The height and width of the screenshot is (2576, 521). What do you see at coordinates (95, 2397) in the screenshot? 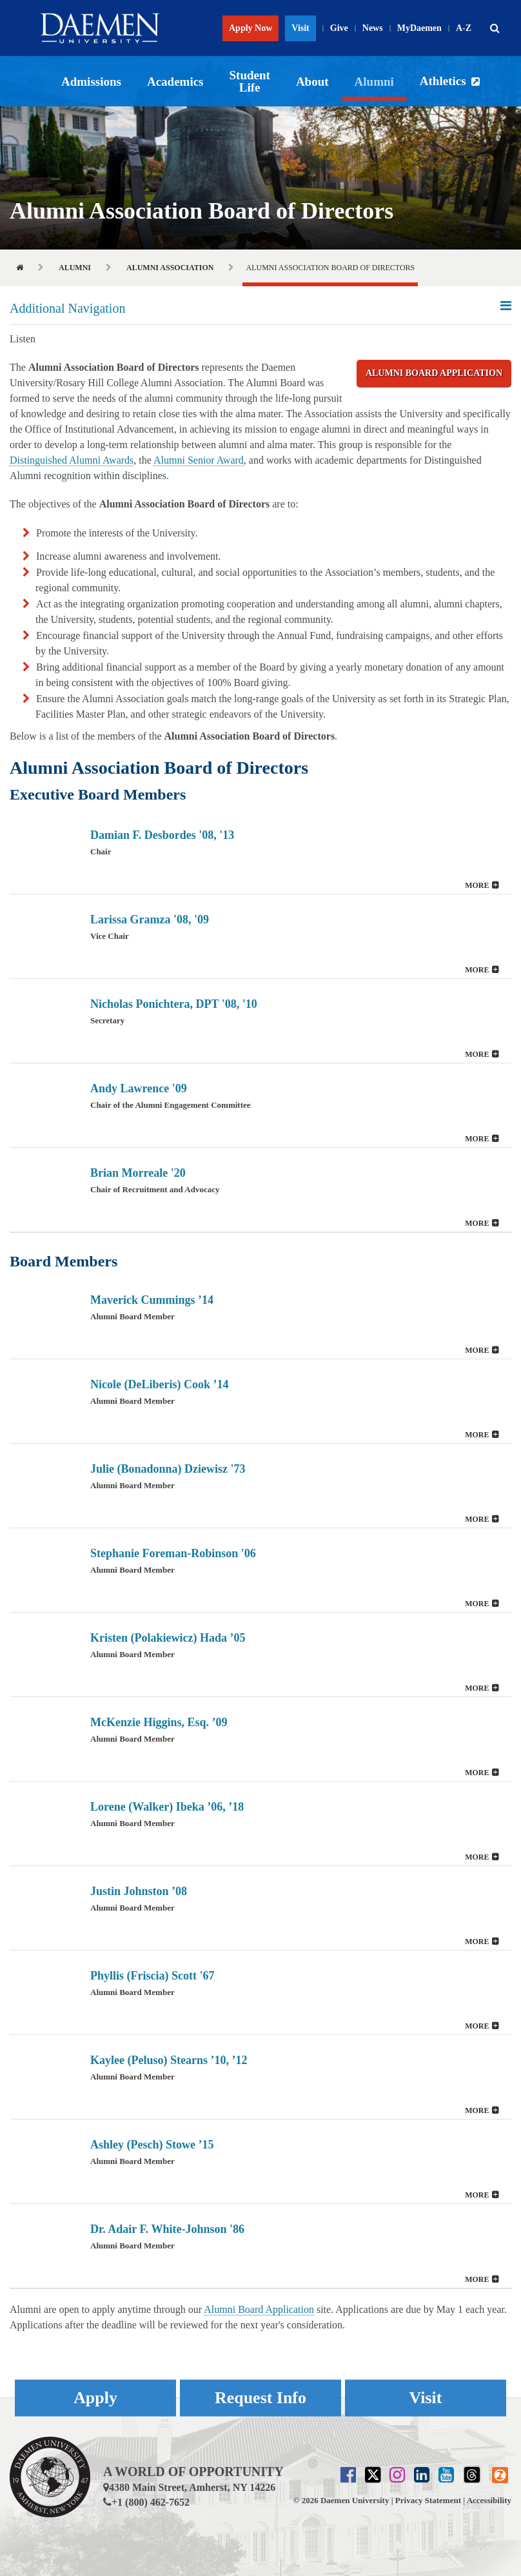
I see `Apply` at bounding box center [95, 2397].